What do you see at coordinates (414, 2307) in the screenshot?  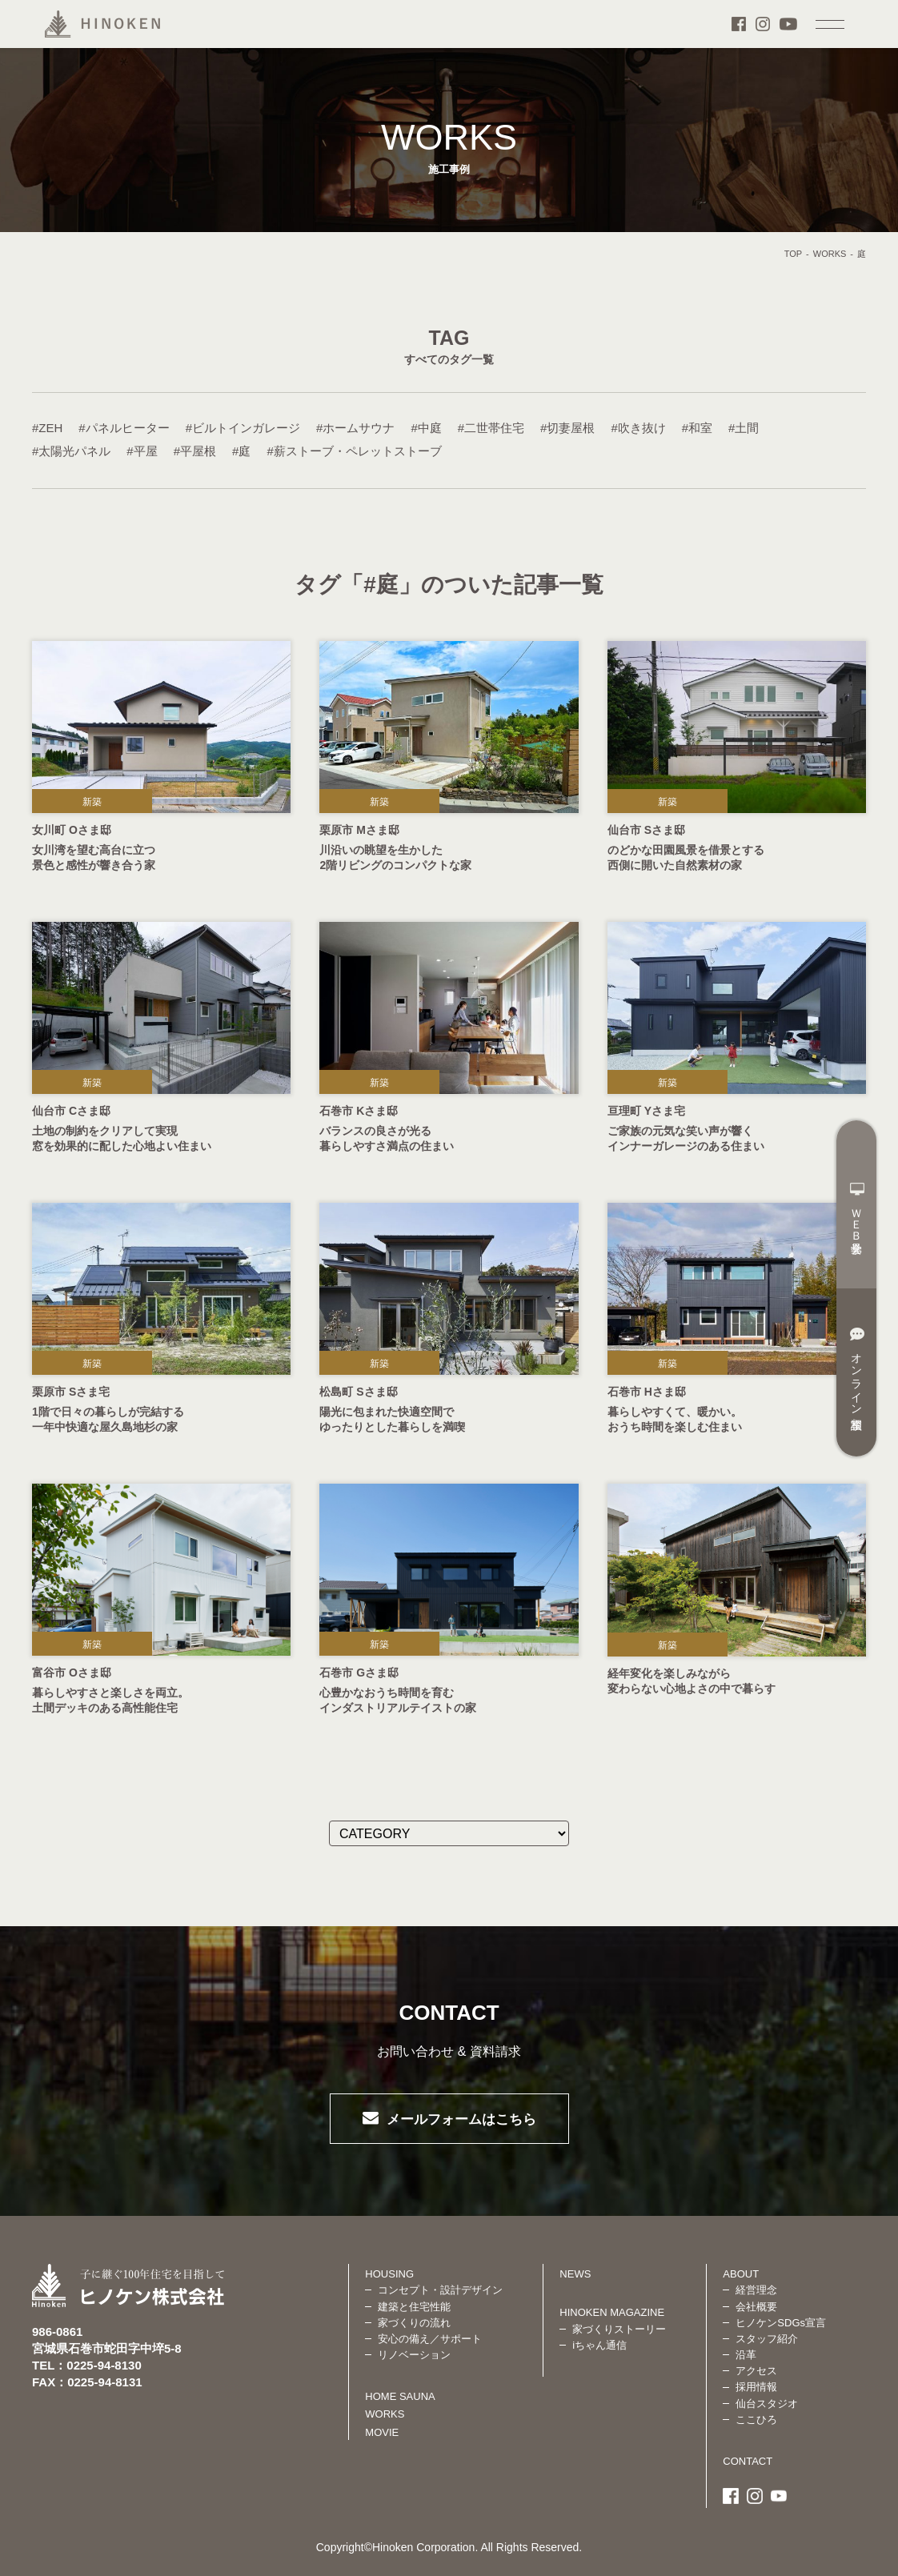 I see `建築と住宅性能` at bounding box center [414, 2307].